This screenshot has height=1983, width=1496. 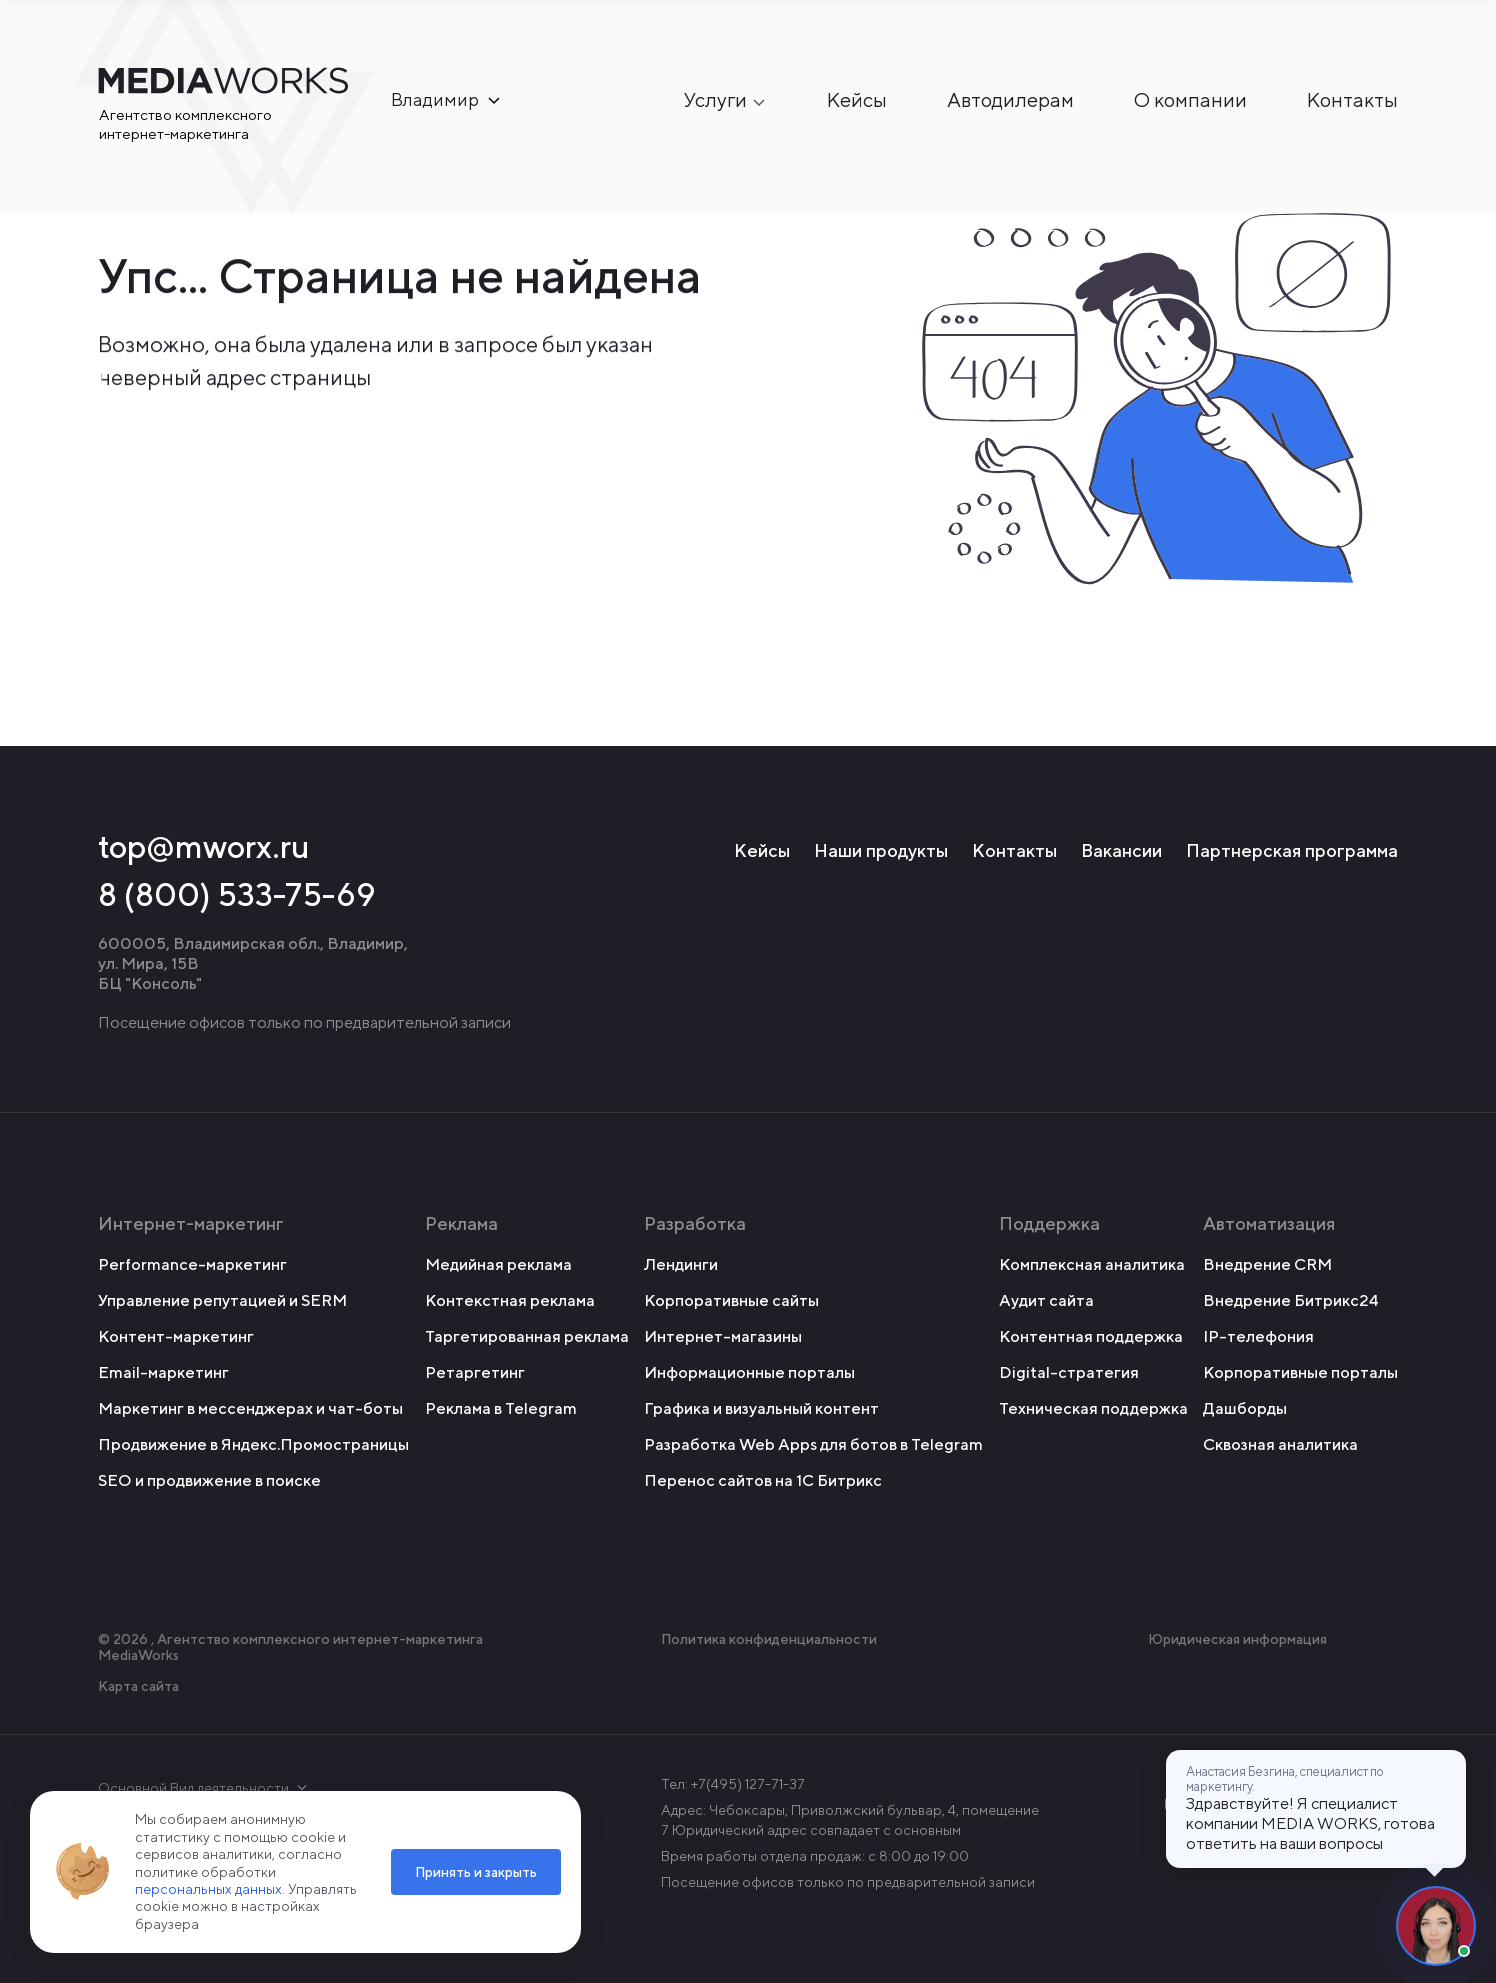 What do you see at coordinates (527, 1336) in the screenshot?
I see `Таргетированная реклама` at bounding box center [527, 1336].